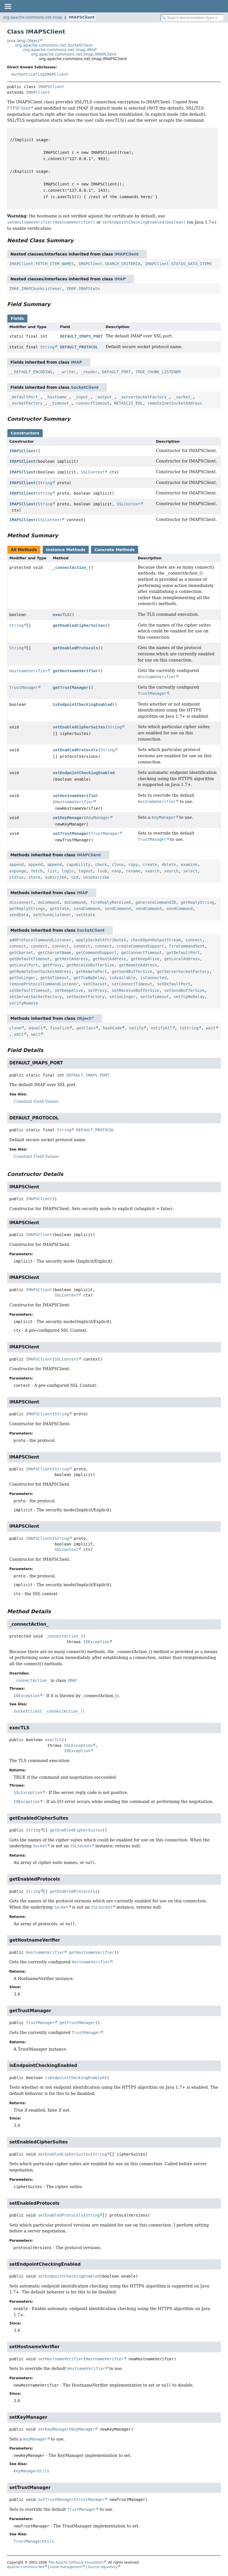 The height and width of the screenshot is (2576, 228). Describe the element at coordinates (25, 2567) in the screenshot. I see `Apache Commons Net` at that location.